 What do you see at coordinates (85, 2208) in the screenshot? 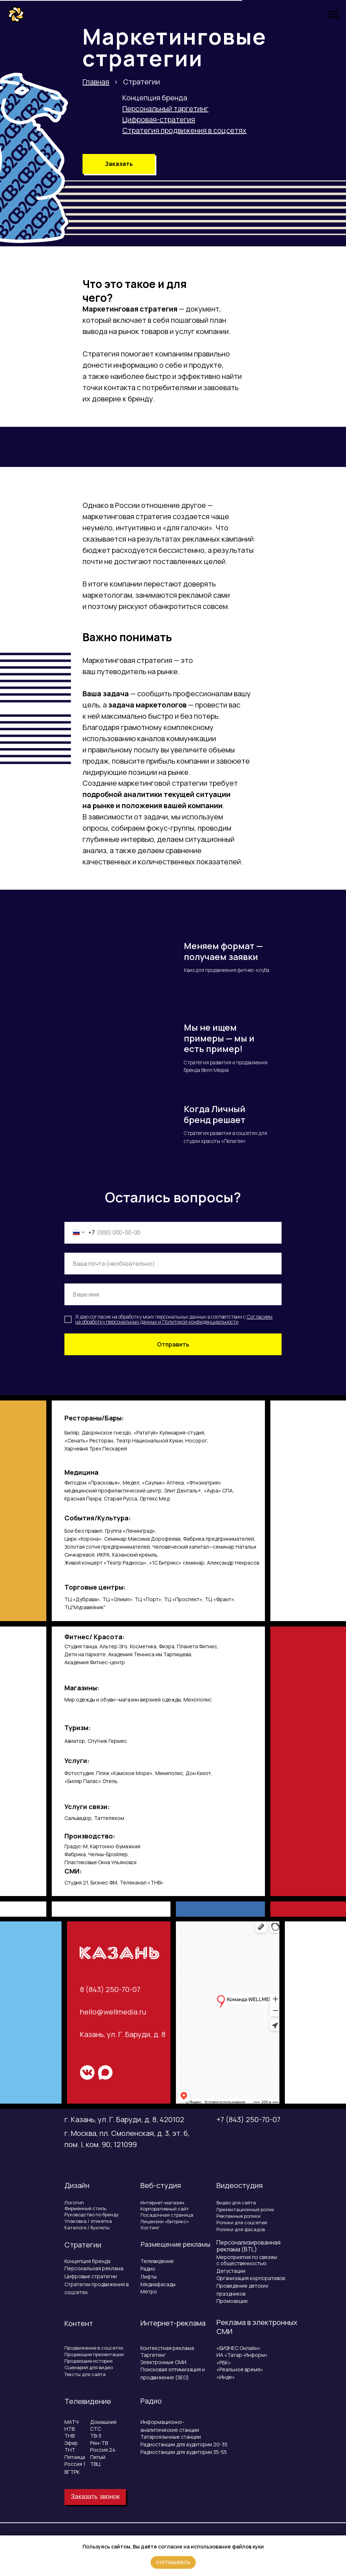
I see `Фирменный стиль` at bounding box center [85, 2208].